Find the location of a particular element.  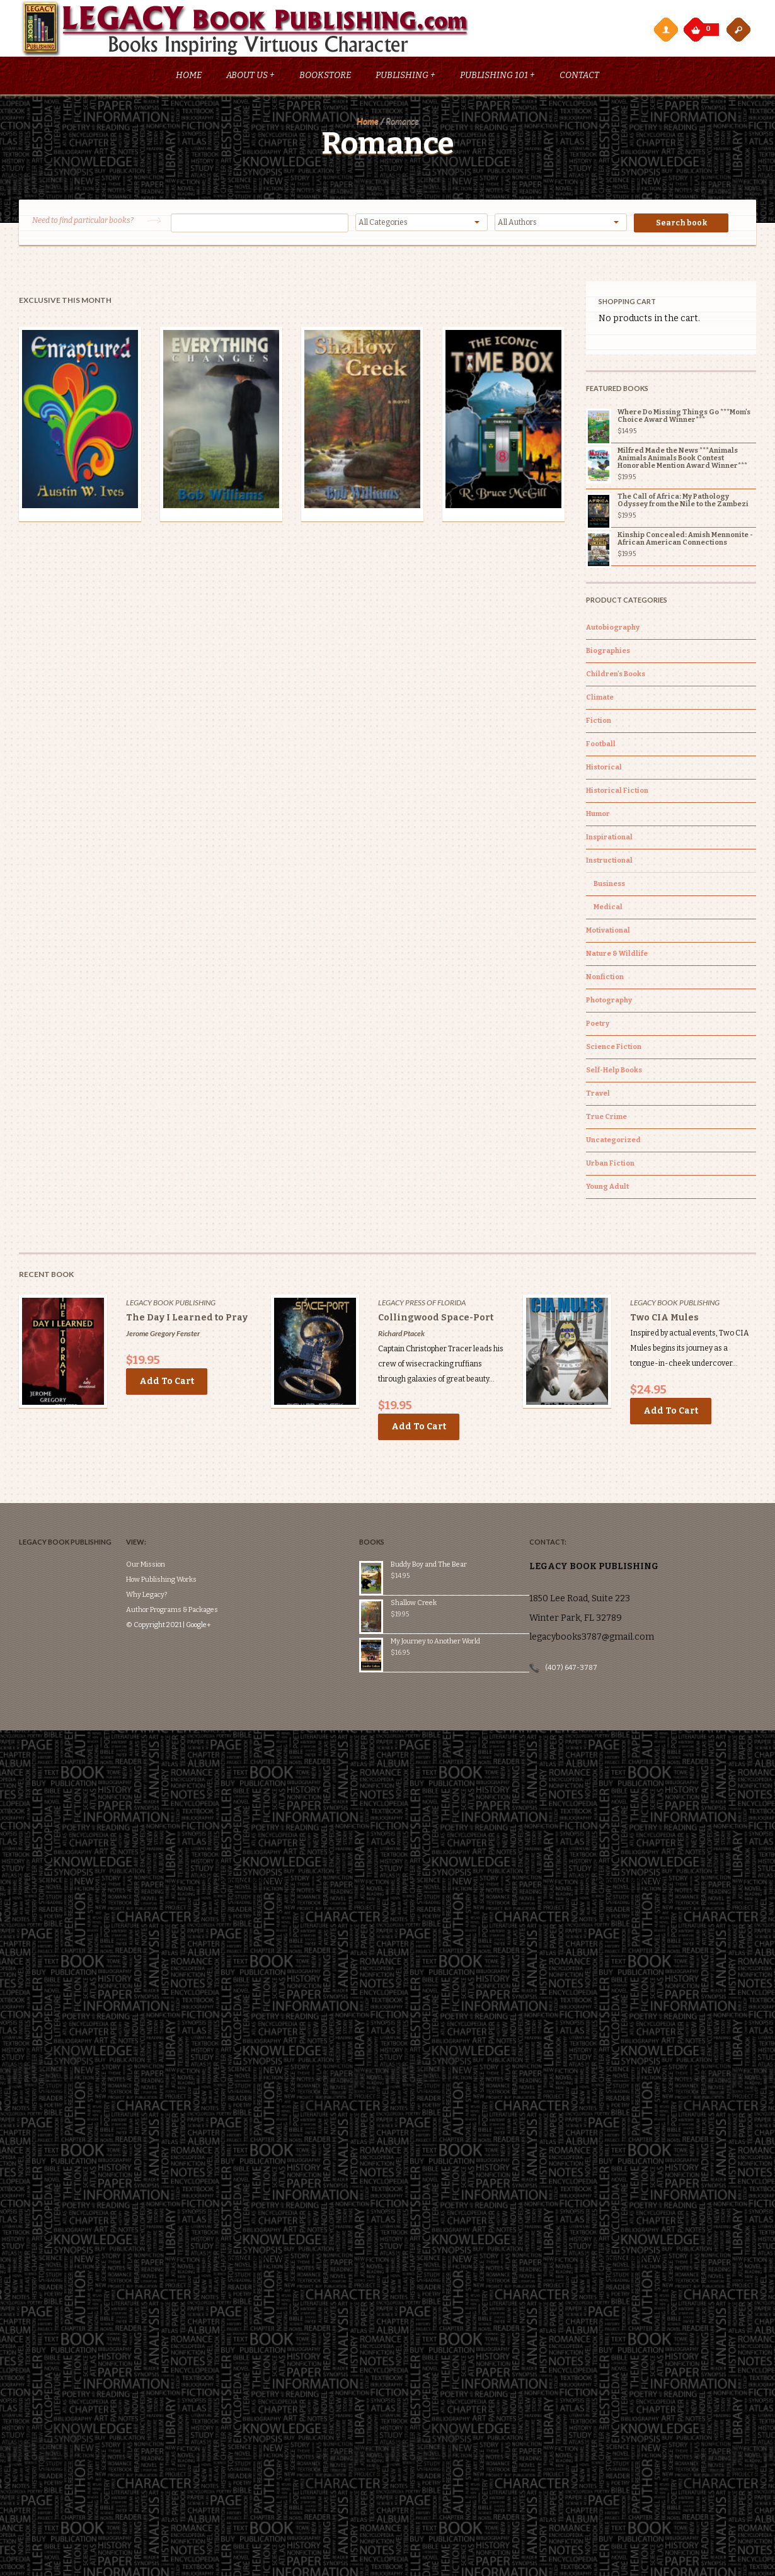

Uncategorized is located at coordinates (613, 1142).